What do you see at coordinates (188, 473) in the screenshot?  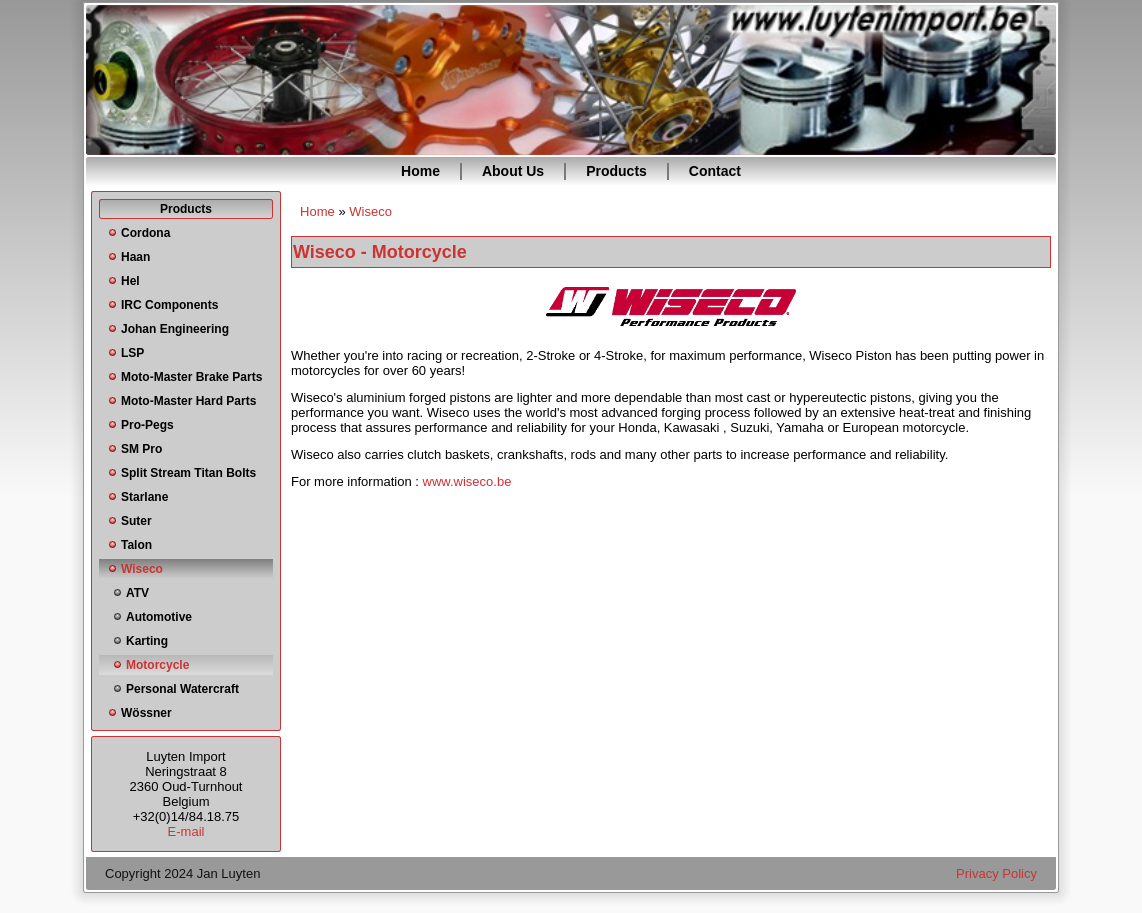 I see `Split Stream Titan Bolts` at bounding box center [188, 473].